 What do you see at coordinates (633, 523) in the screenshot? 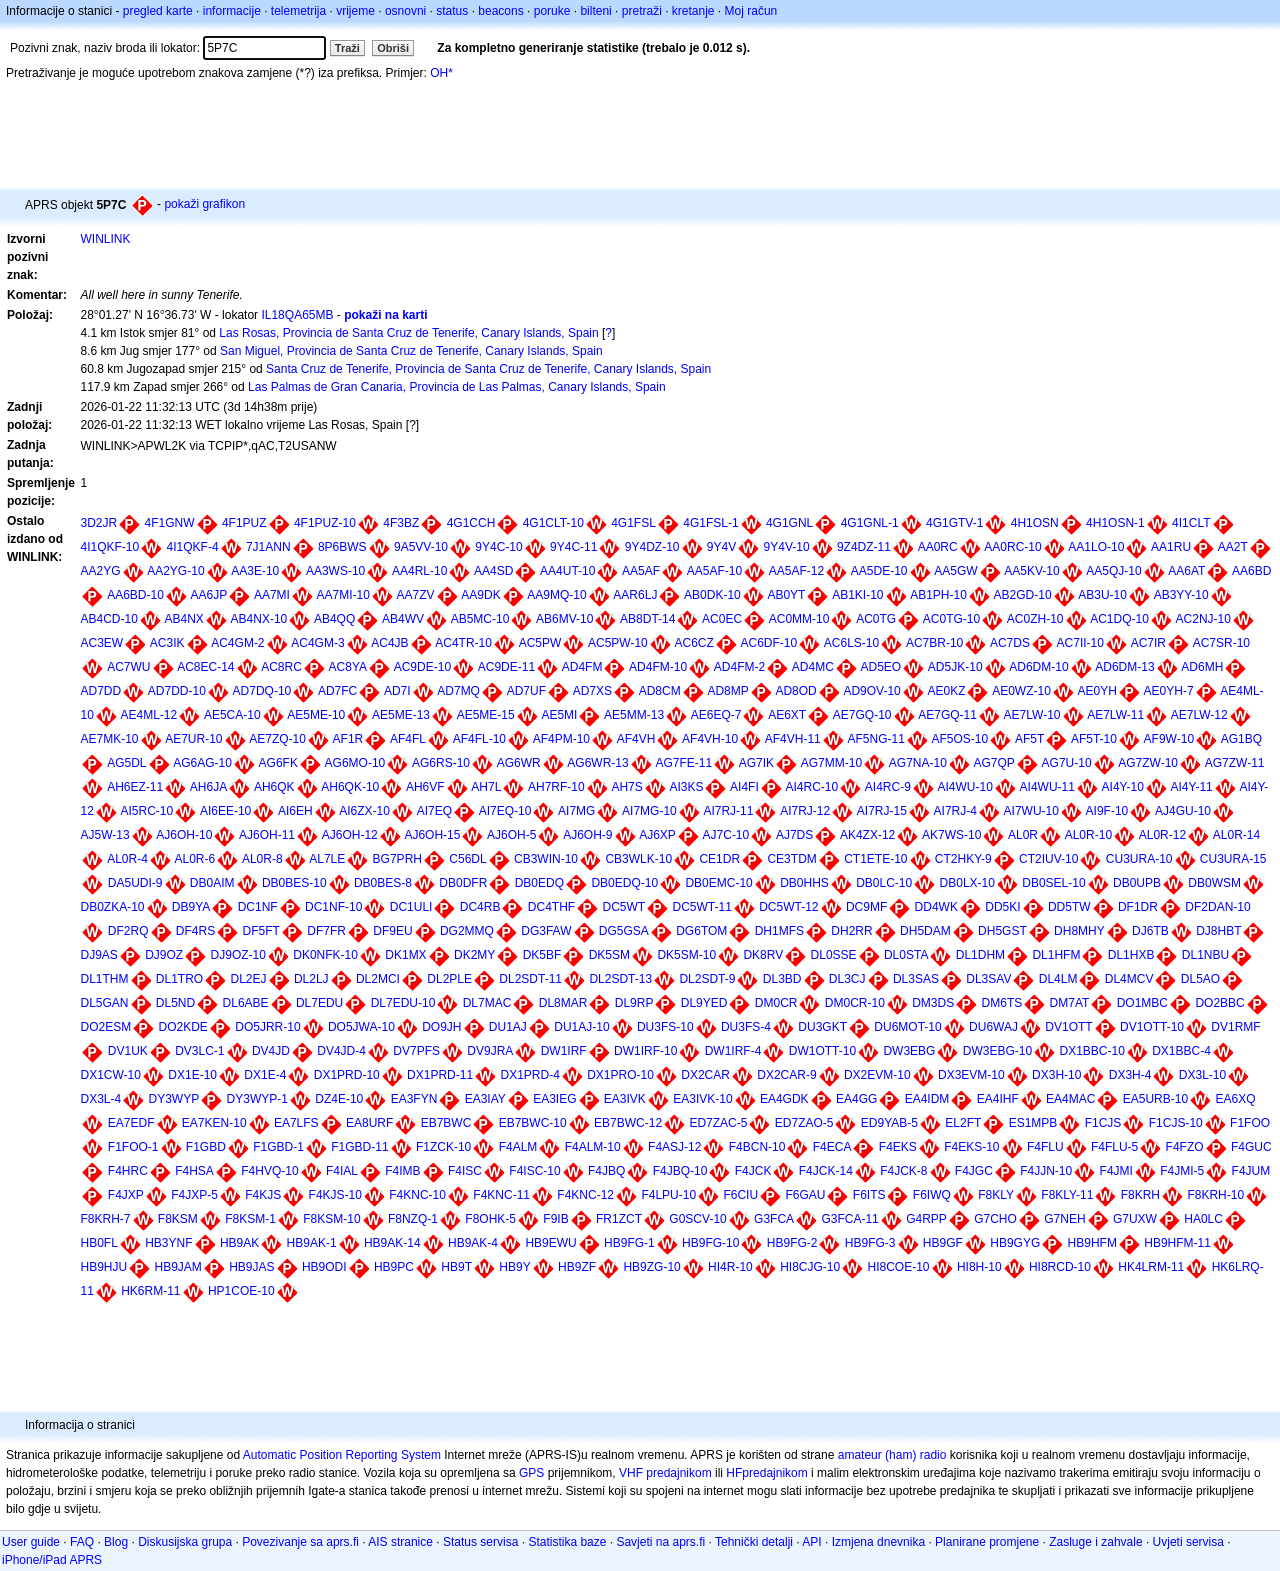
I see `4G1FSL` at bounding box center [633, 523].